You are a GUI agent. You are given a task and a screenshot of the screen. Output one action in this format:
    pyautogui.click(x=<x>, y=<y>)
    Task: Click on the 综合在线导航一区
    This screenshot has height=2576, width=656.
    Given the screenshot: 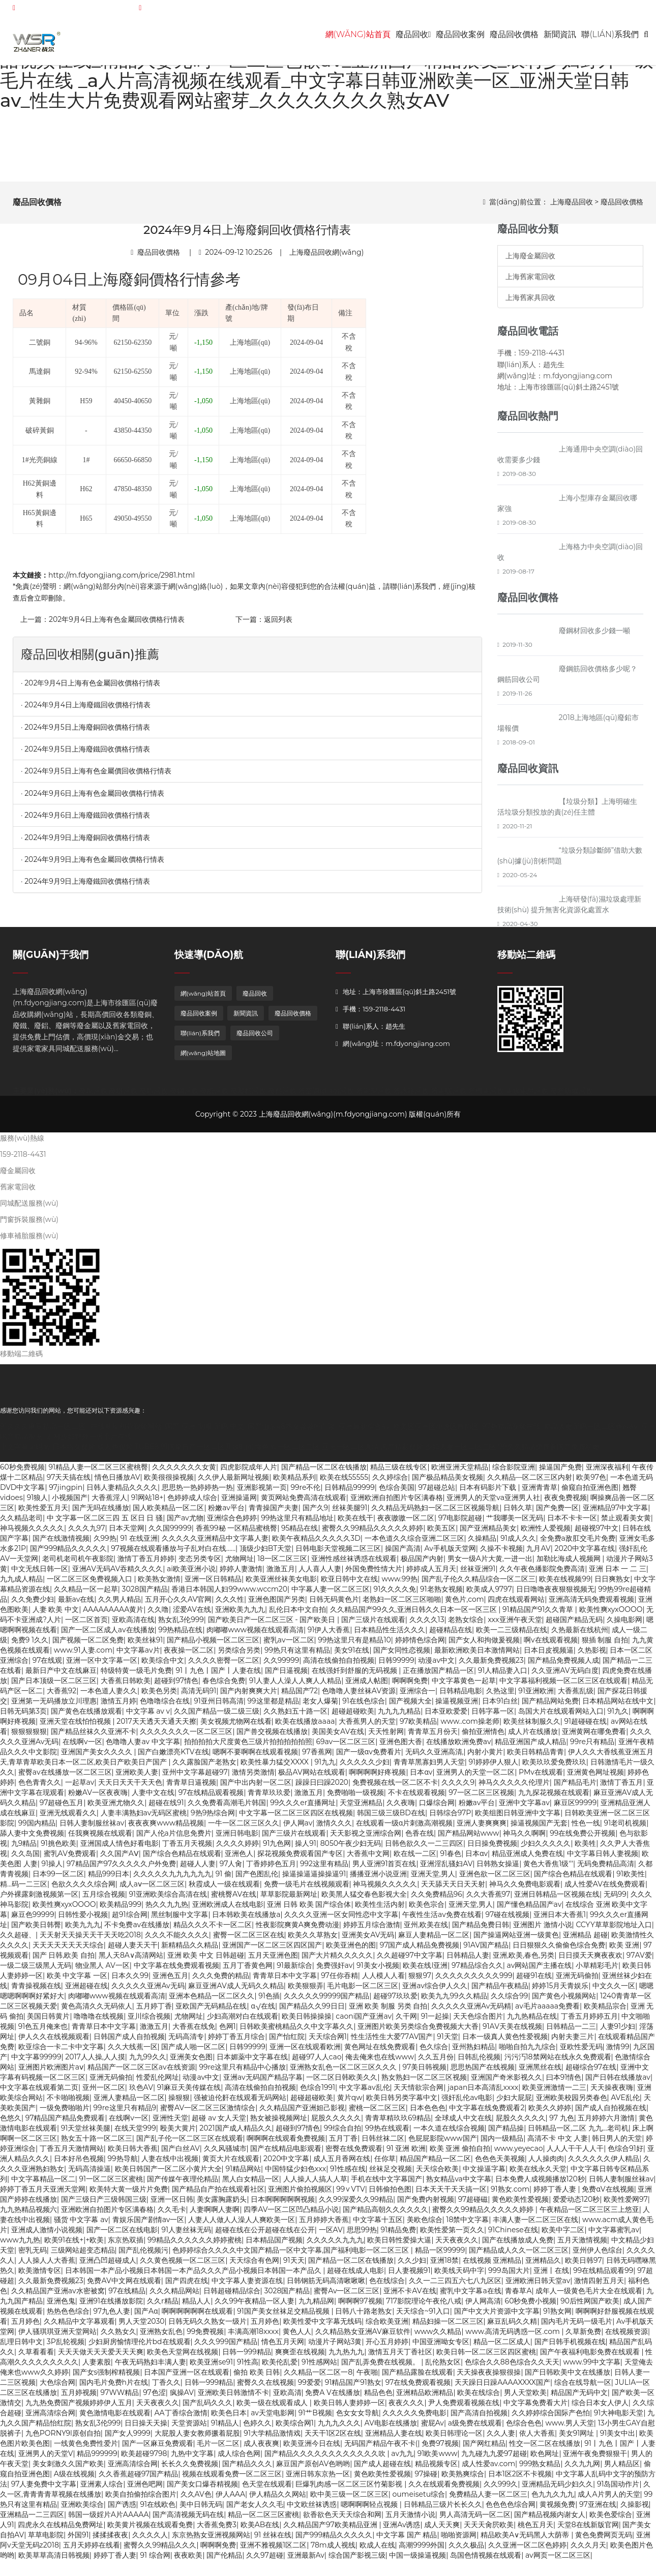 What is the action you would take?
    pyautogui.click(x=582, y=2387)
    